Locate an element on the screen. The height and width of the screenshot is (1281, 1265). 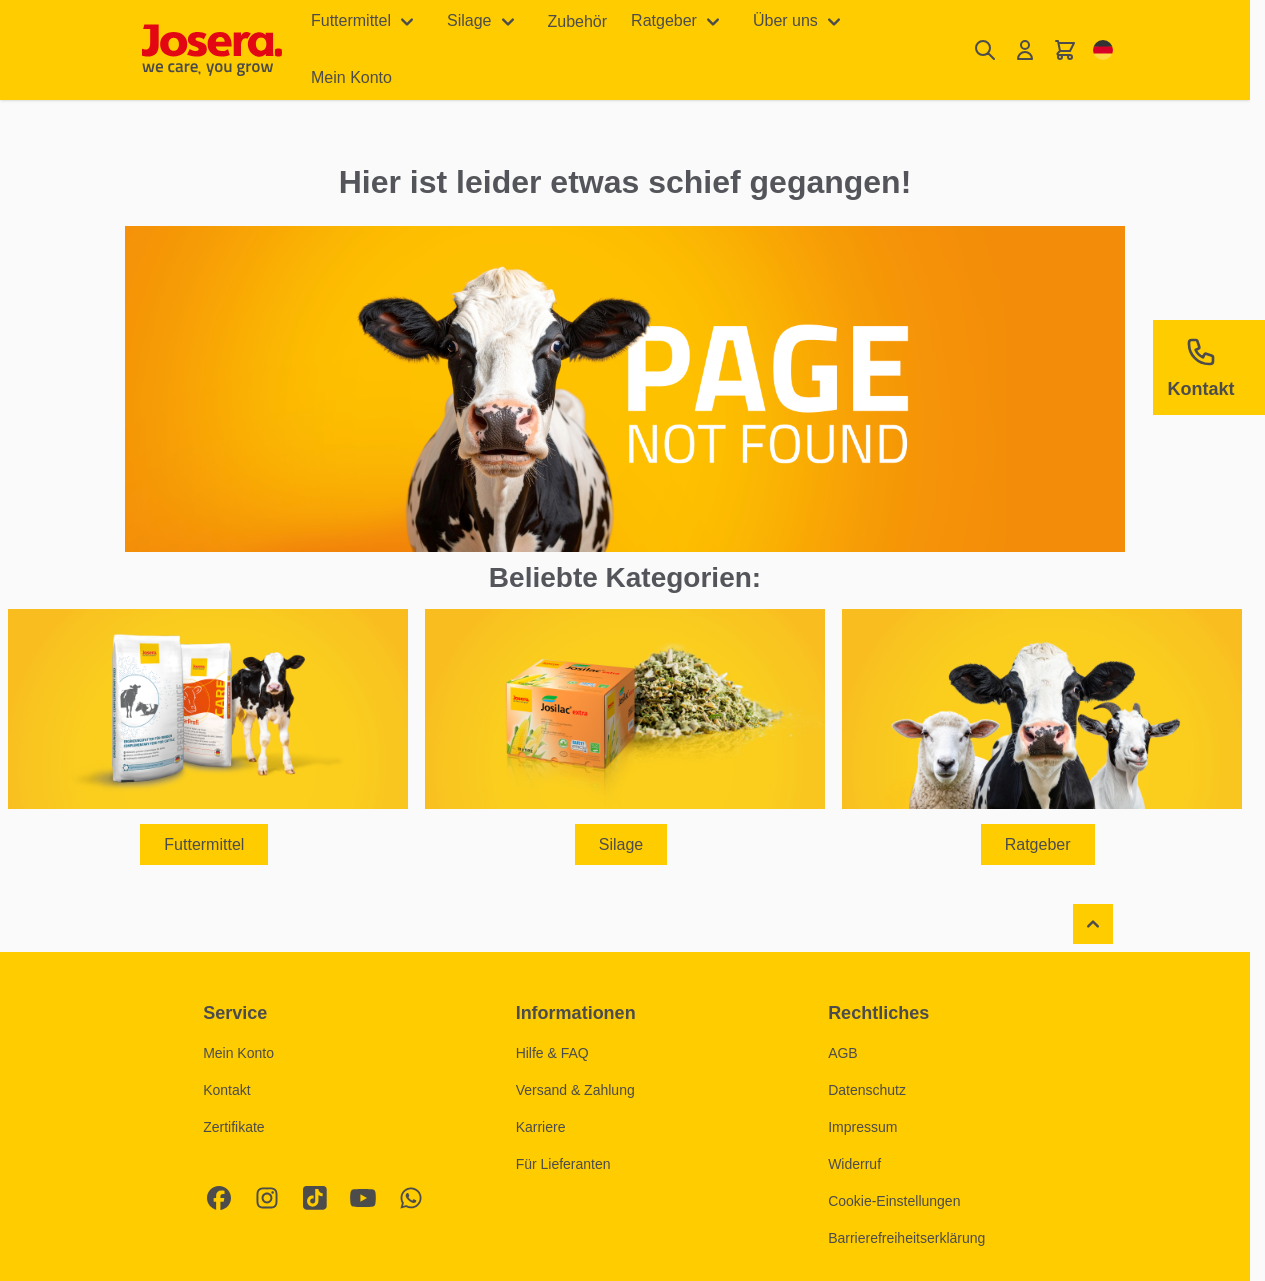
Barrierefreiheitserklärung is located at coordinates (906, 1238).